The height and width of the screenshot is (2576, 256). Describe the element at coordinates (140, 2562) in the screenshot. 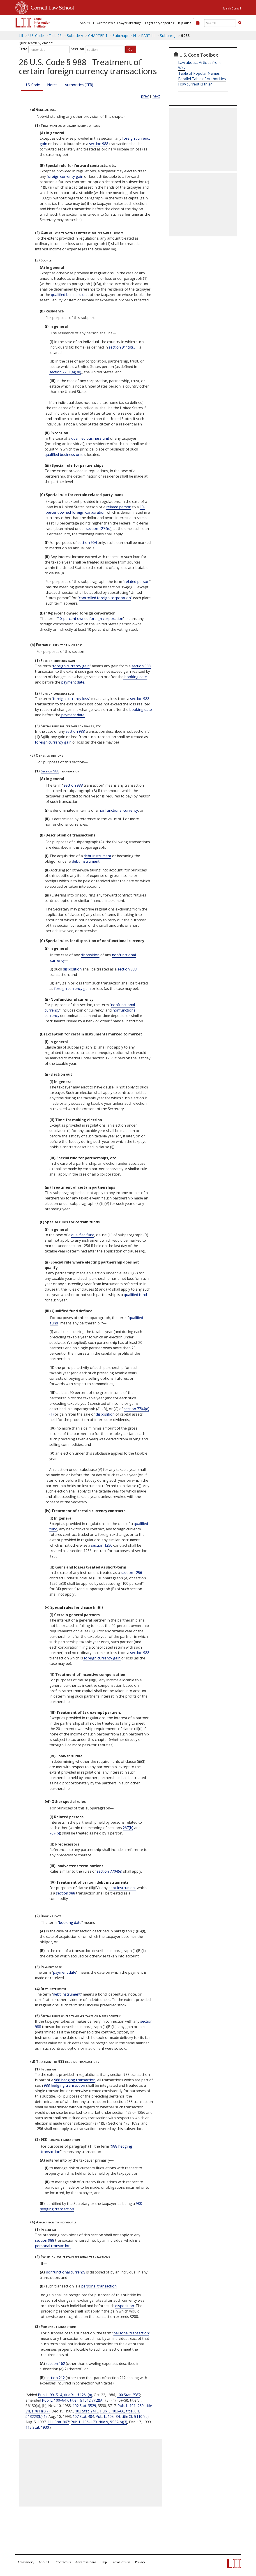

I see `Privacy` at that location.